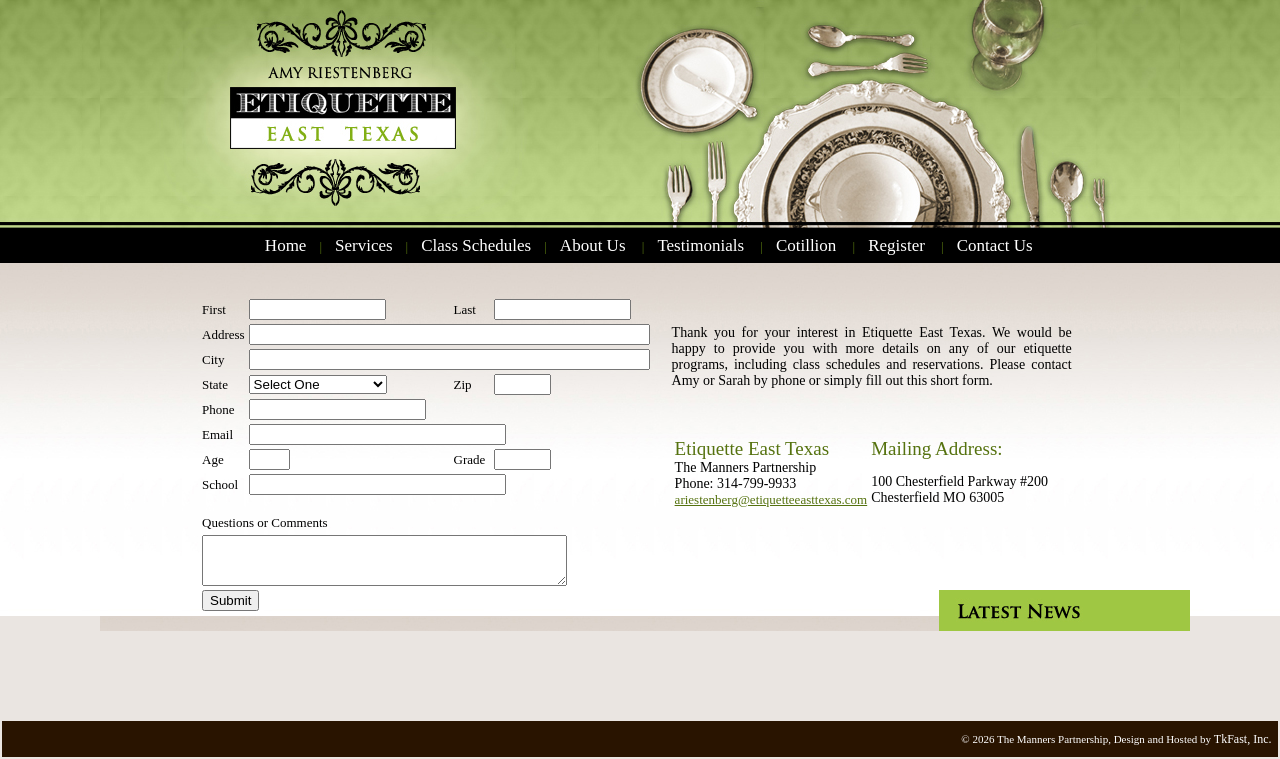 Image resolution: width=1280 pixels, height=759 pixels. Describe the element at coordinates (286, 245) in the screenshot. I see `Home` at that location.